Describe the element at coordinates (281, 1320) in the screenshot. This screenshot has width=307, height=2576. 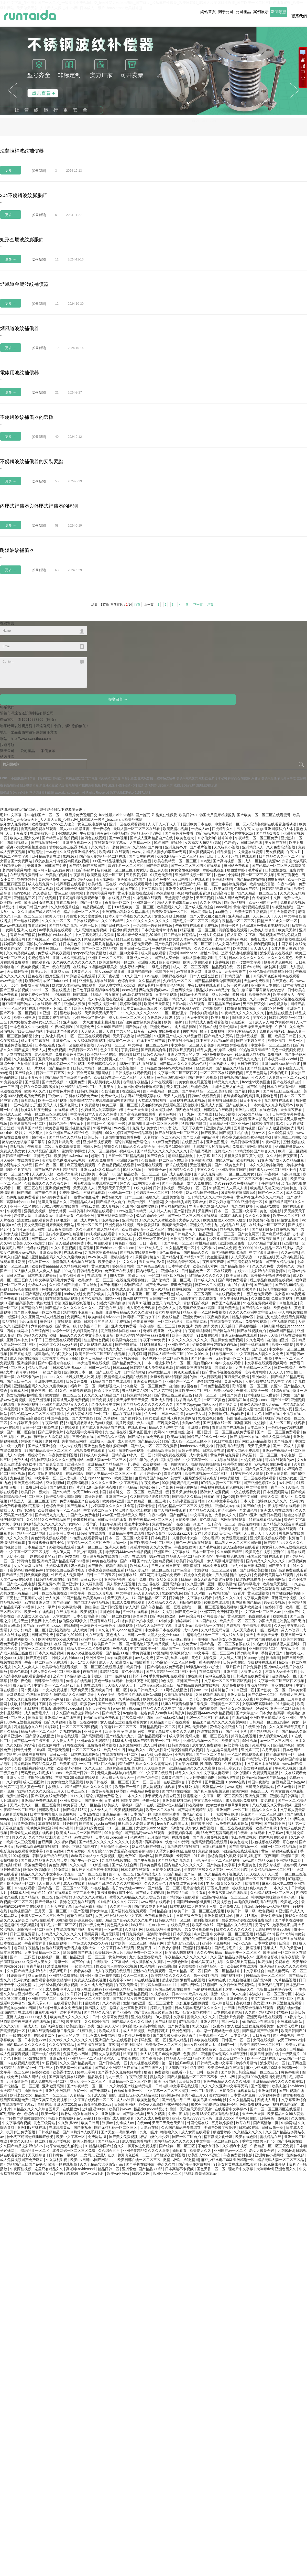
I see `碧蓝之海动漫在线观看免费高清` at that location.